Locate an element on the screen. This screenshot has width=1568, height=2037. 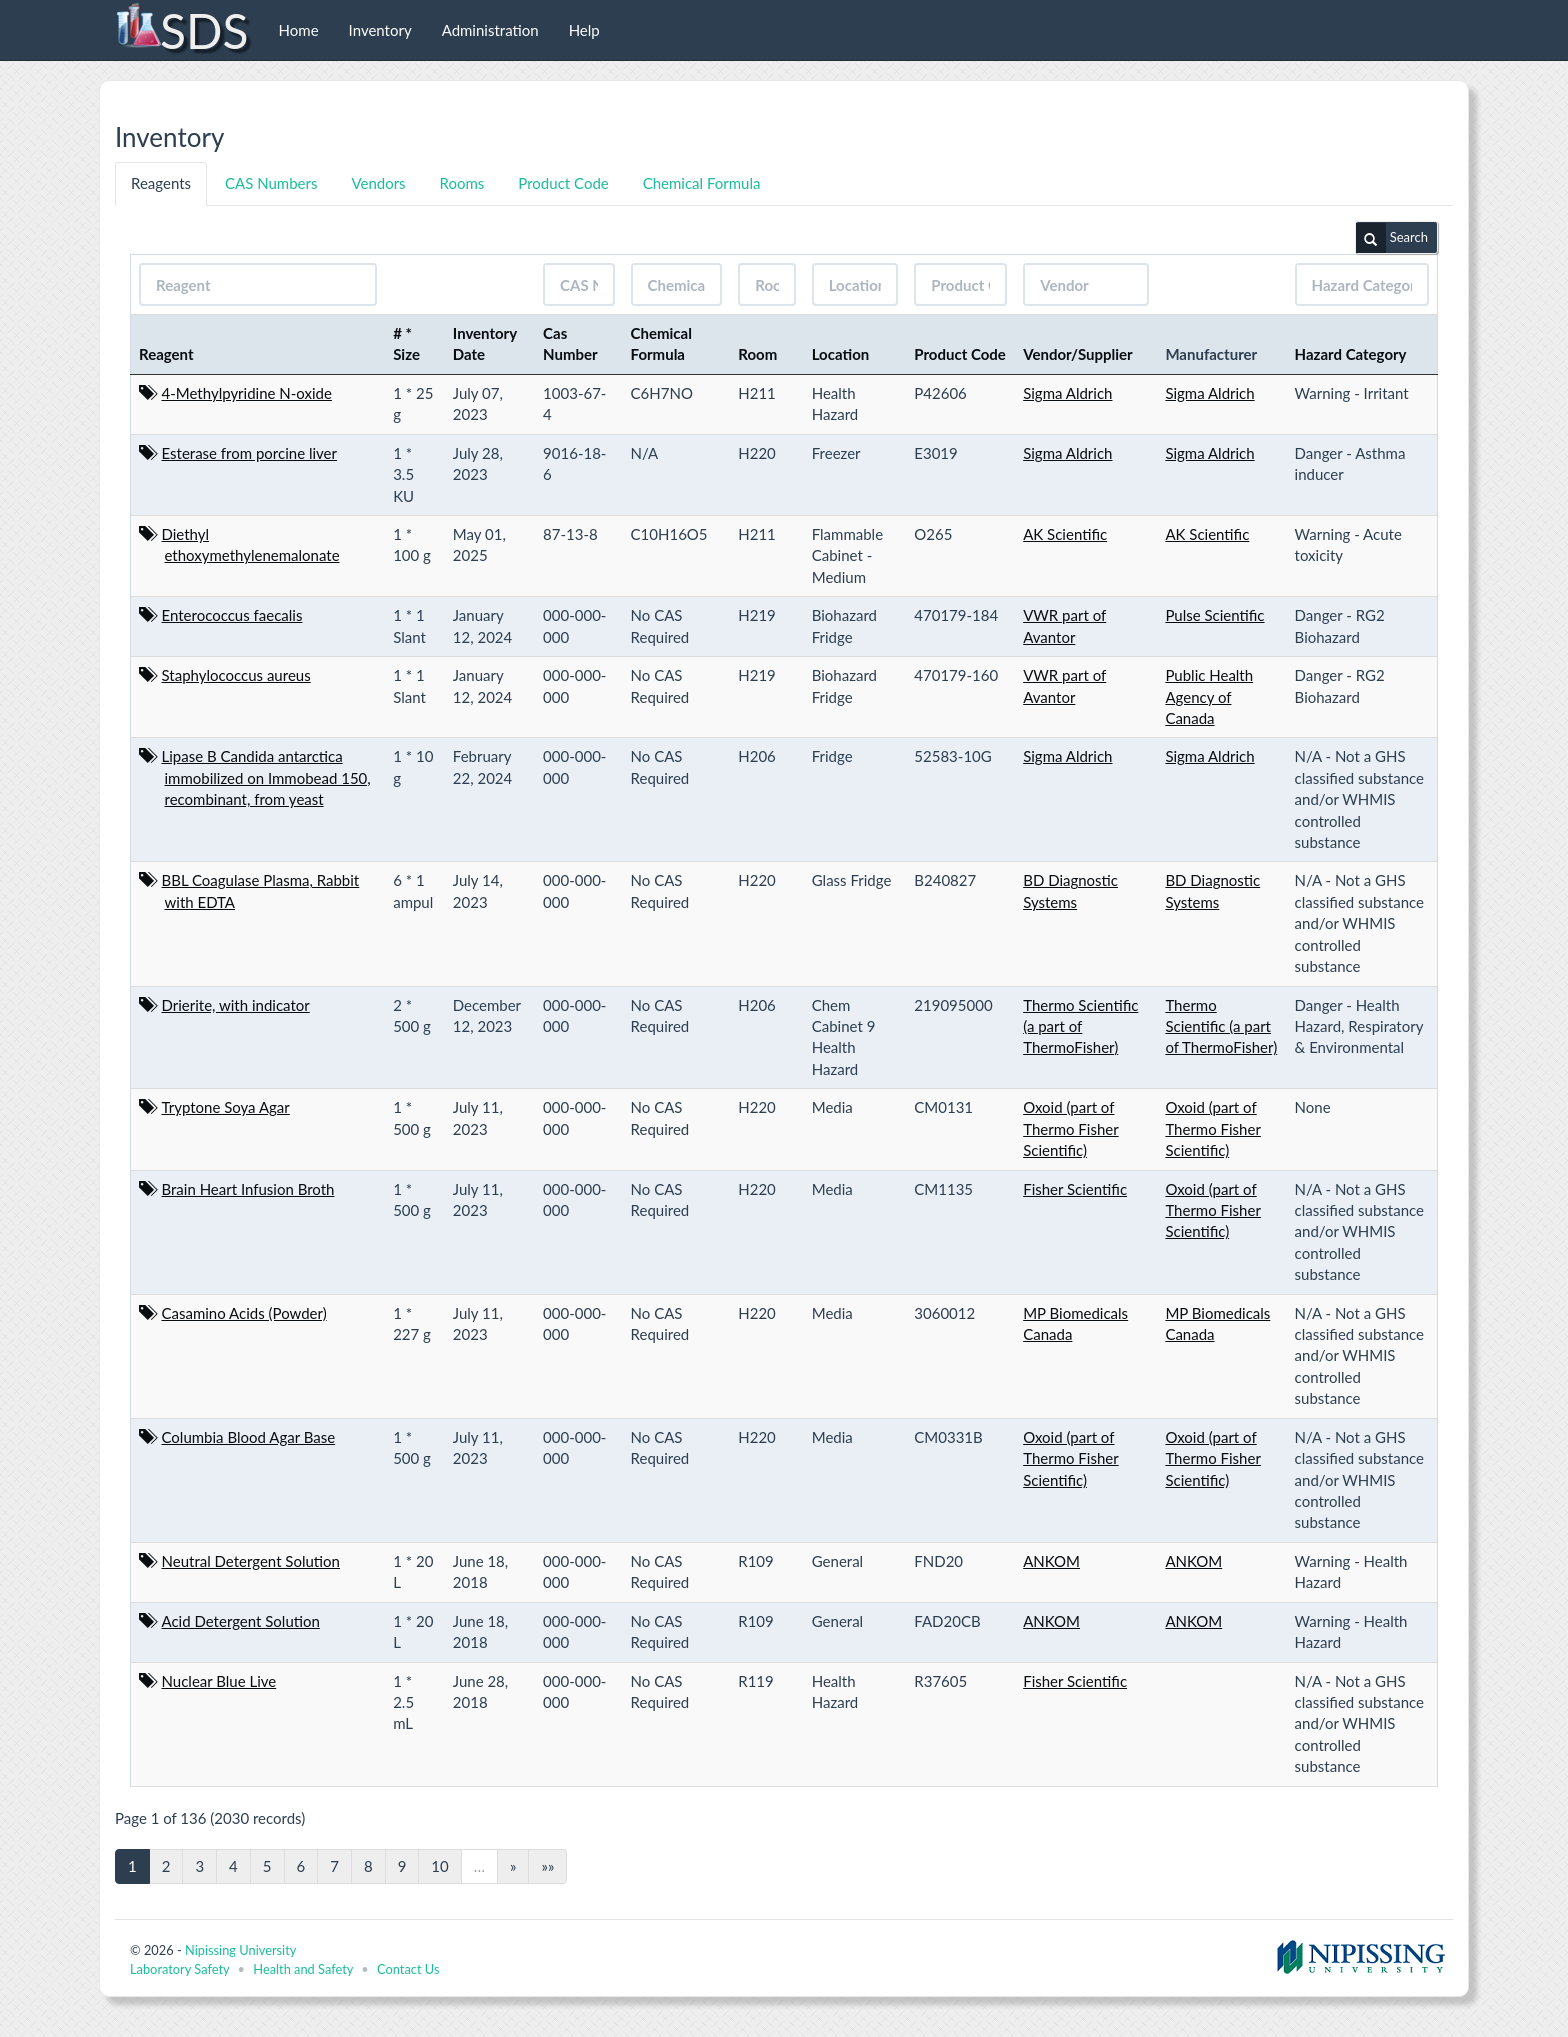
Staphylococcus aureus is located at coordinates (236, 675).